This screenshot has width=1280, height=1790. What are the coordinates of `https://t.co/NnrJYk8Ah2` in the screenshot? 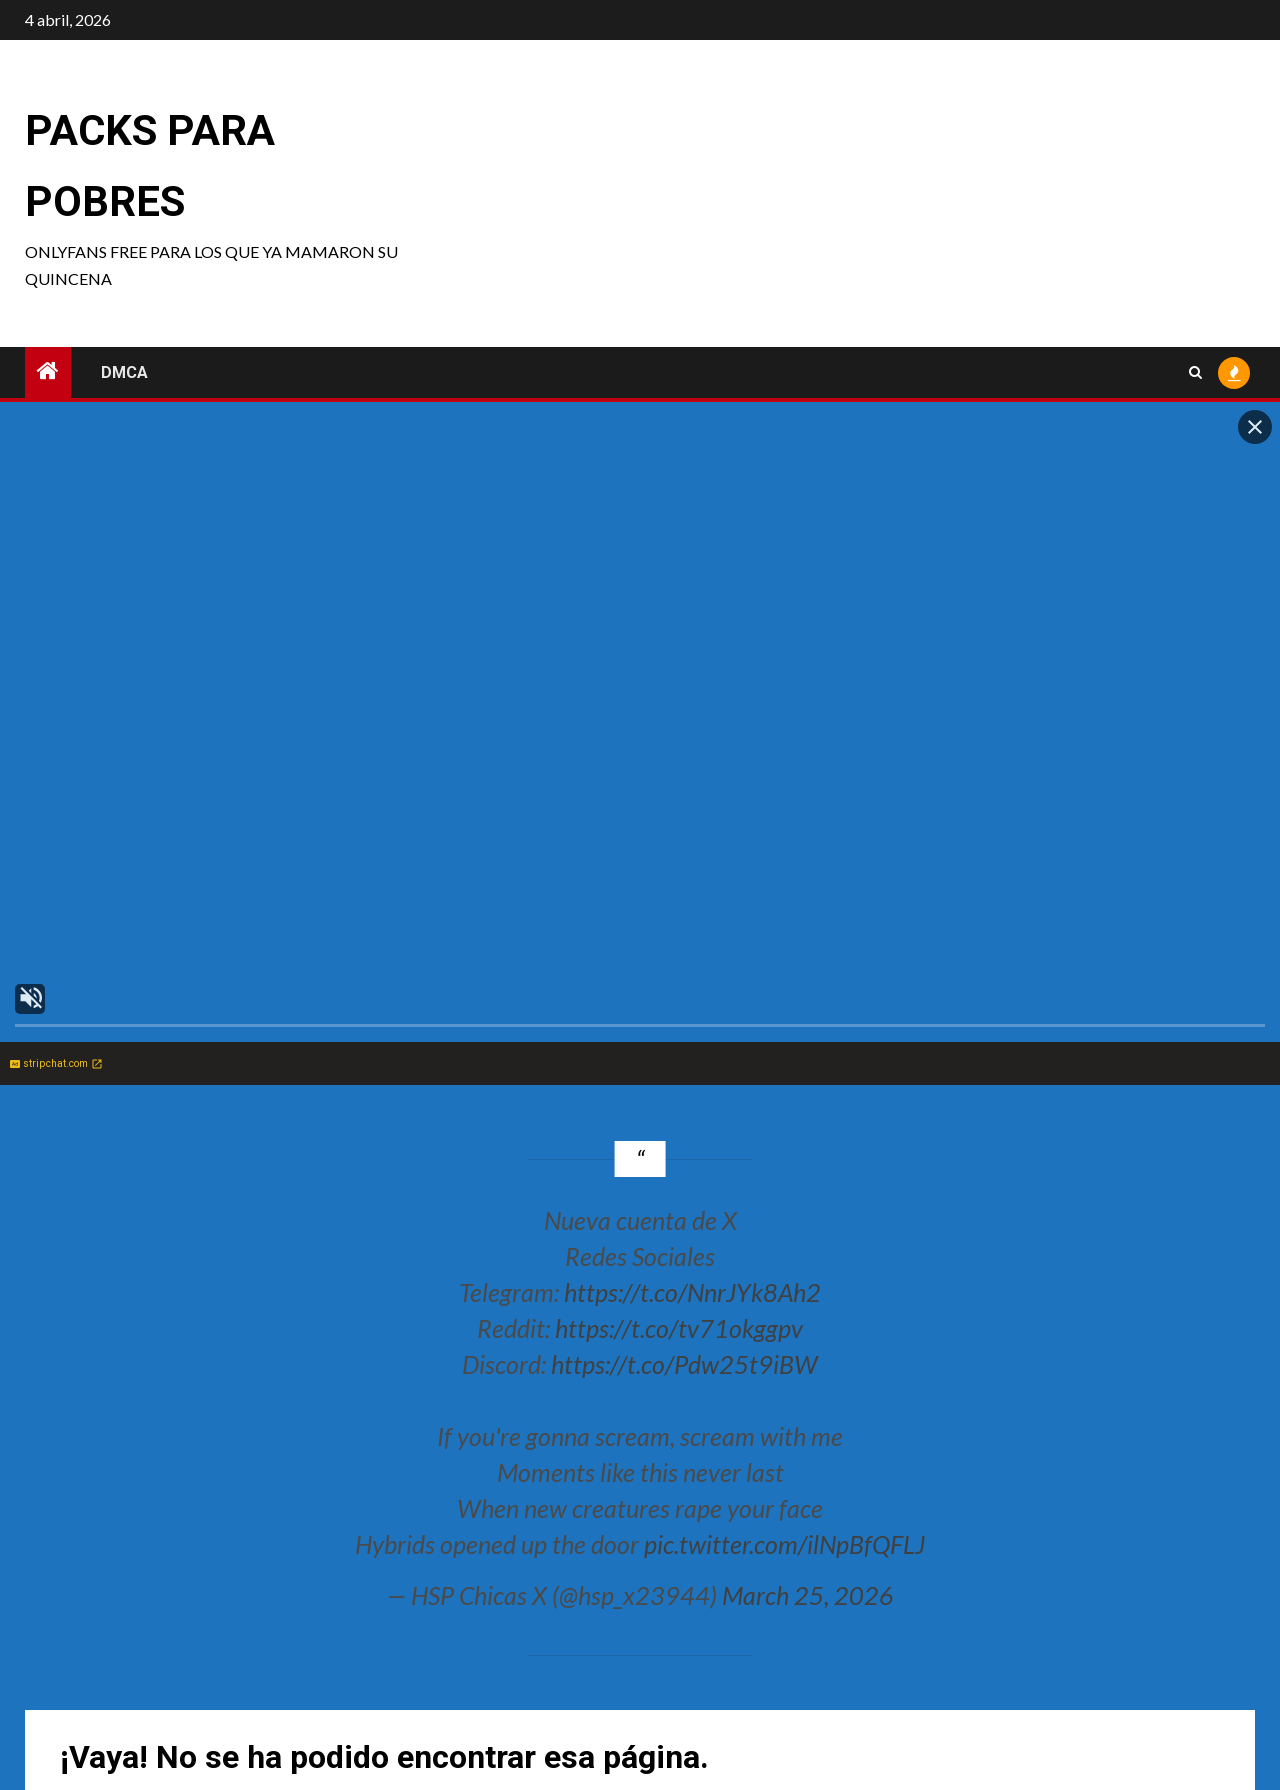 It's located at (692, 1292).